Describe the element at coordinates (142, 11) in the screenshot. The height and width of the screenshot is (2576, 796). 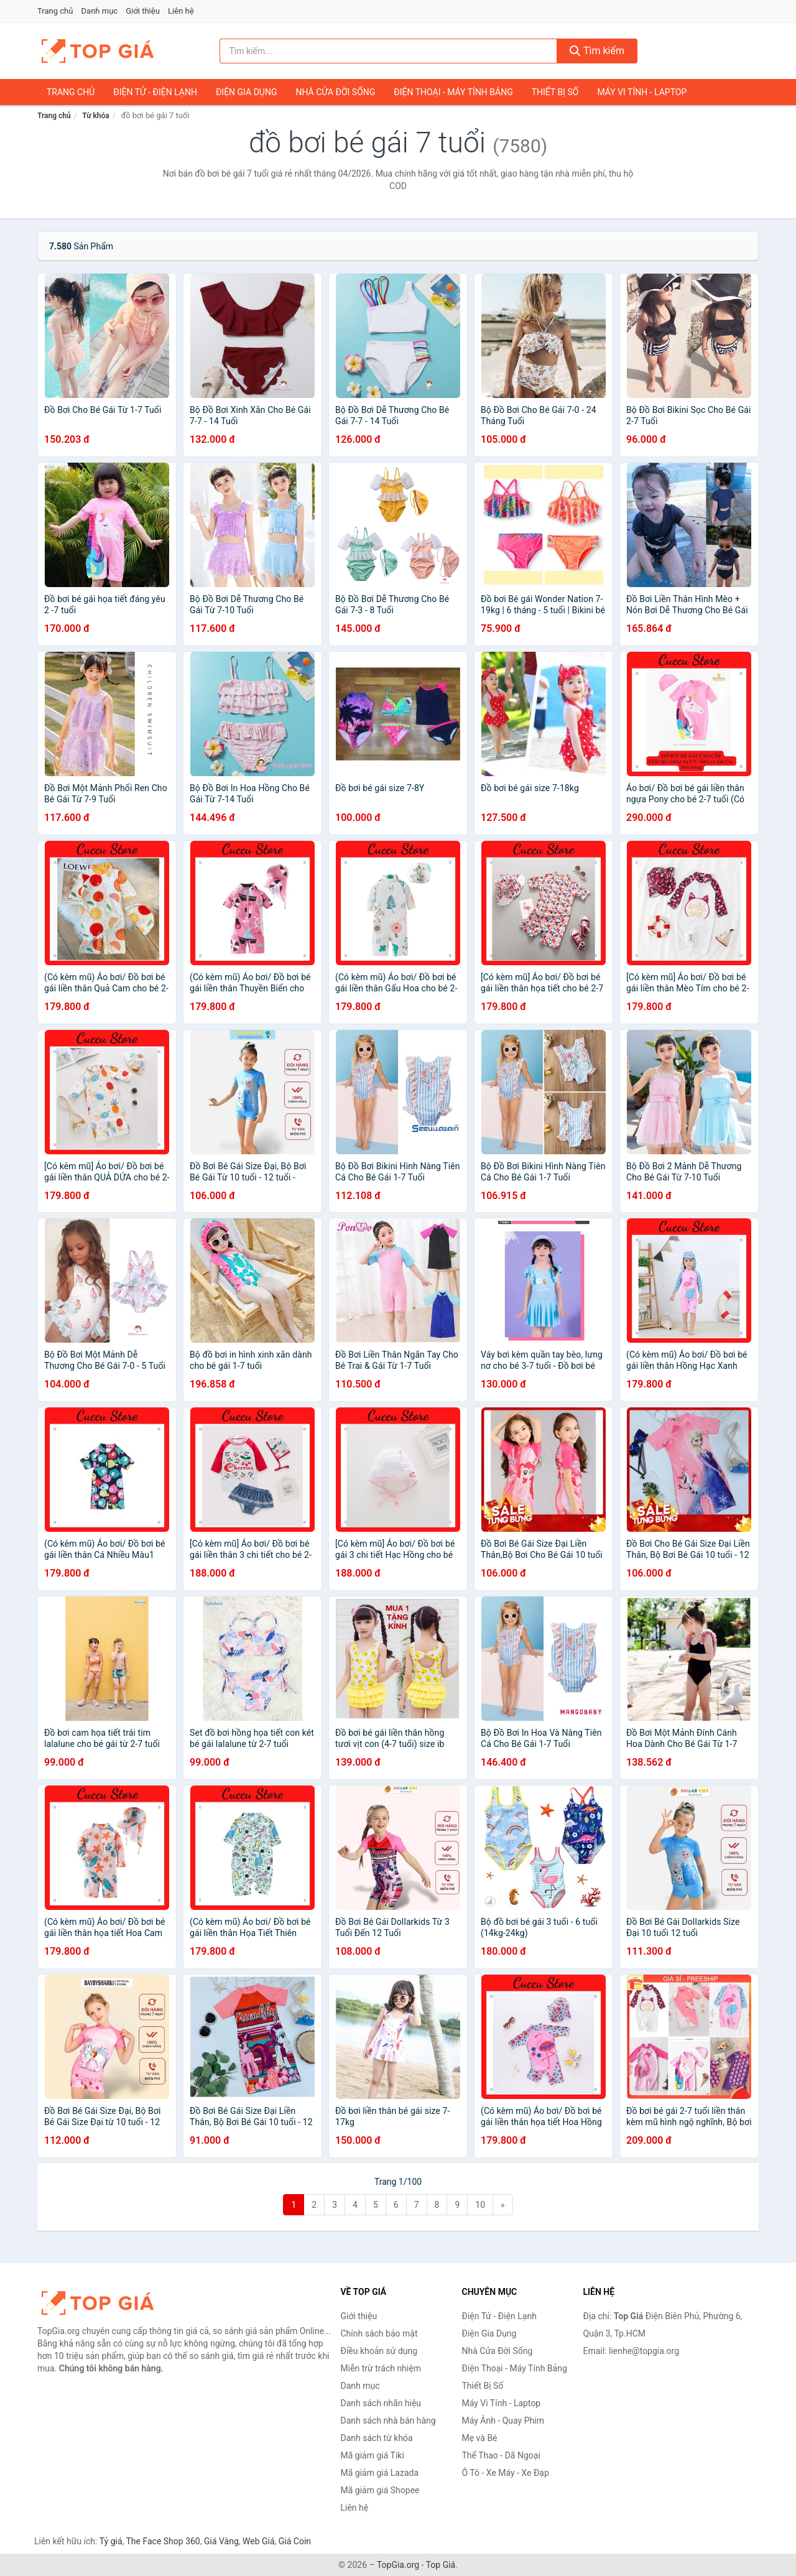
I see `Giới thiệu` at that location.